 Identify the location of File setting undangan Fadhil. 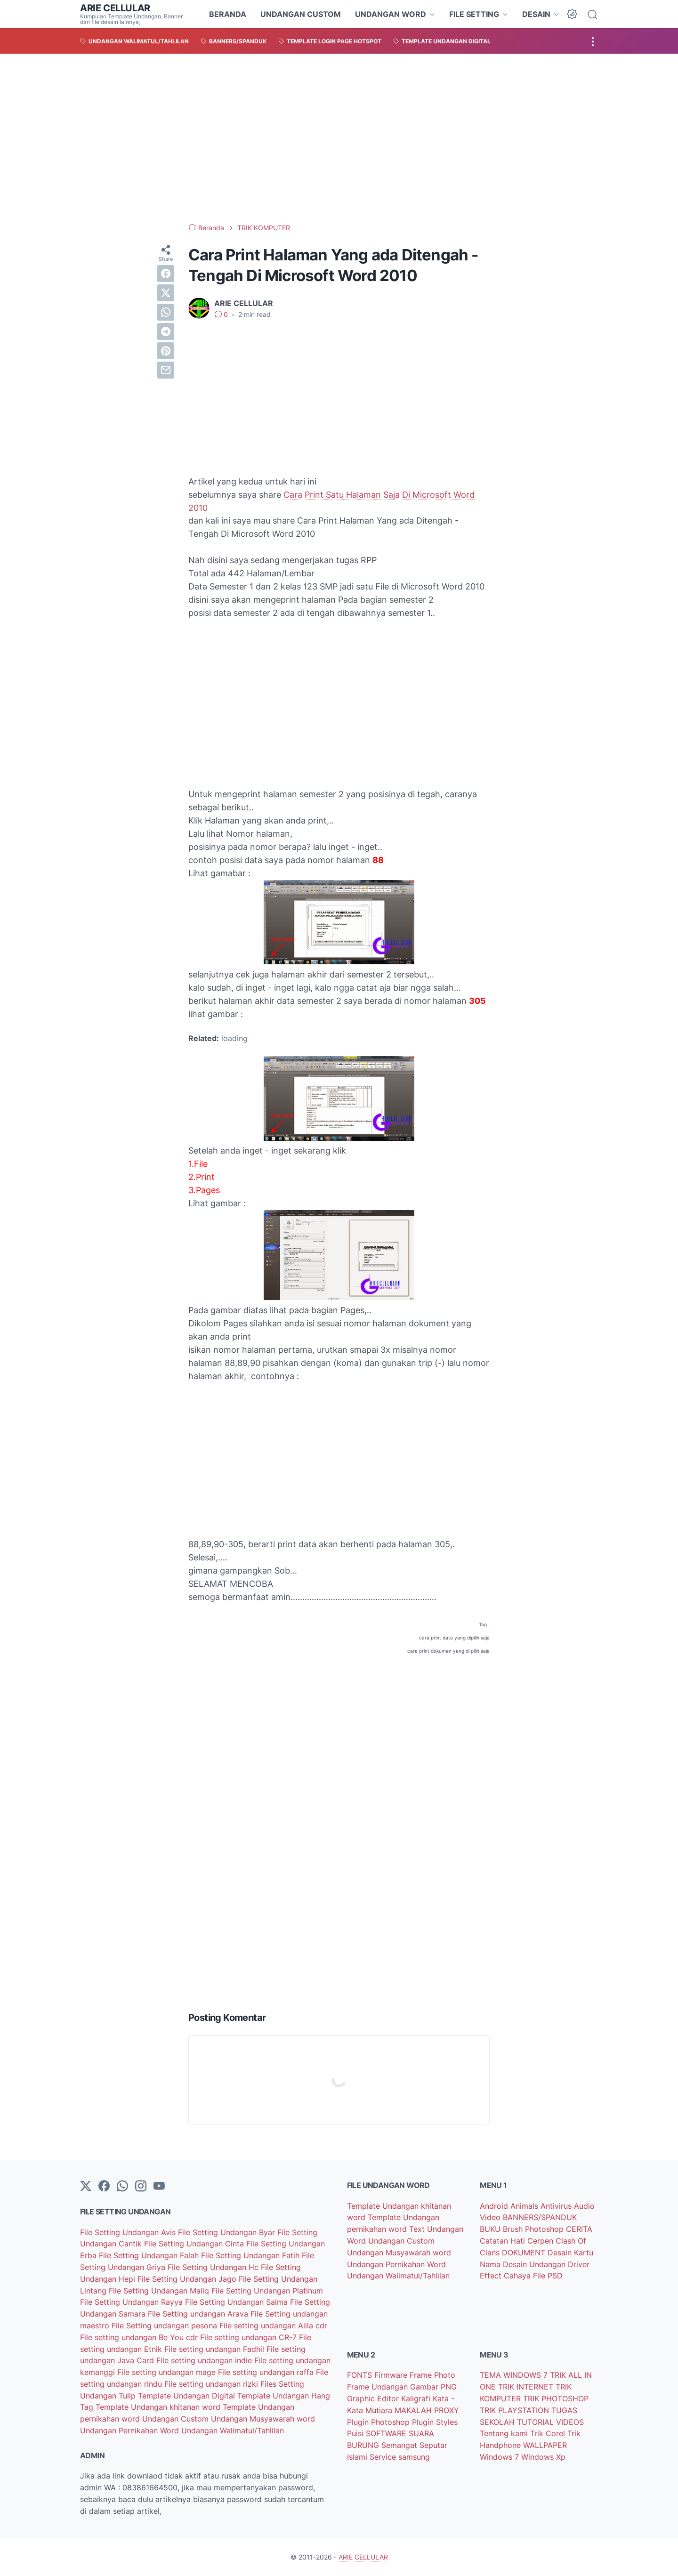
(215, 2349).